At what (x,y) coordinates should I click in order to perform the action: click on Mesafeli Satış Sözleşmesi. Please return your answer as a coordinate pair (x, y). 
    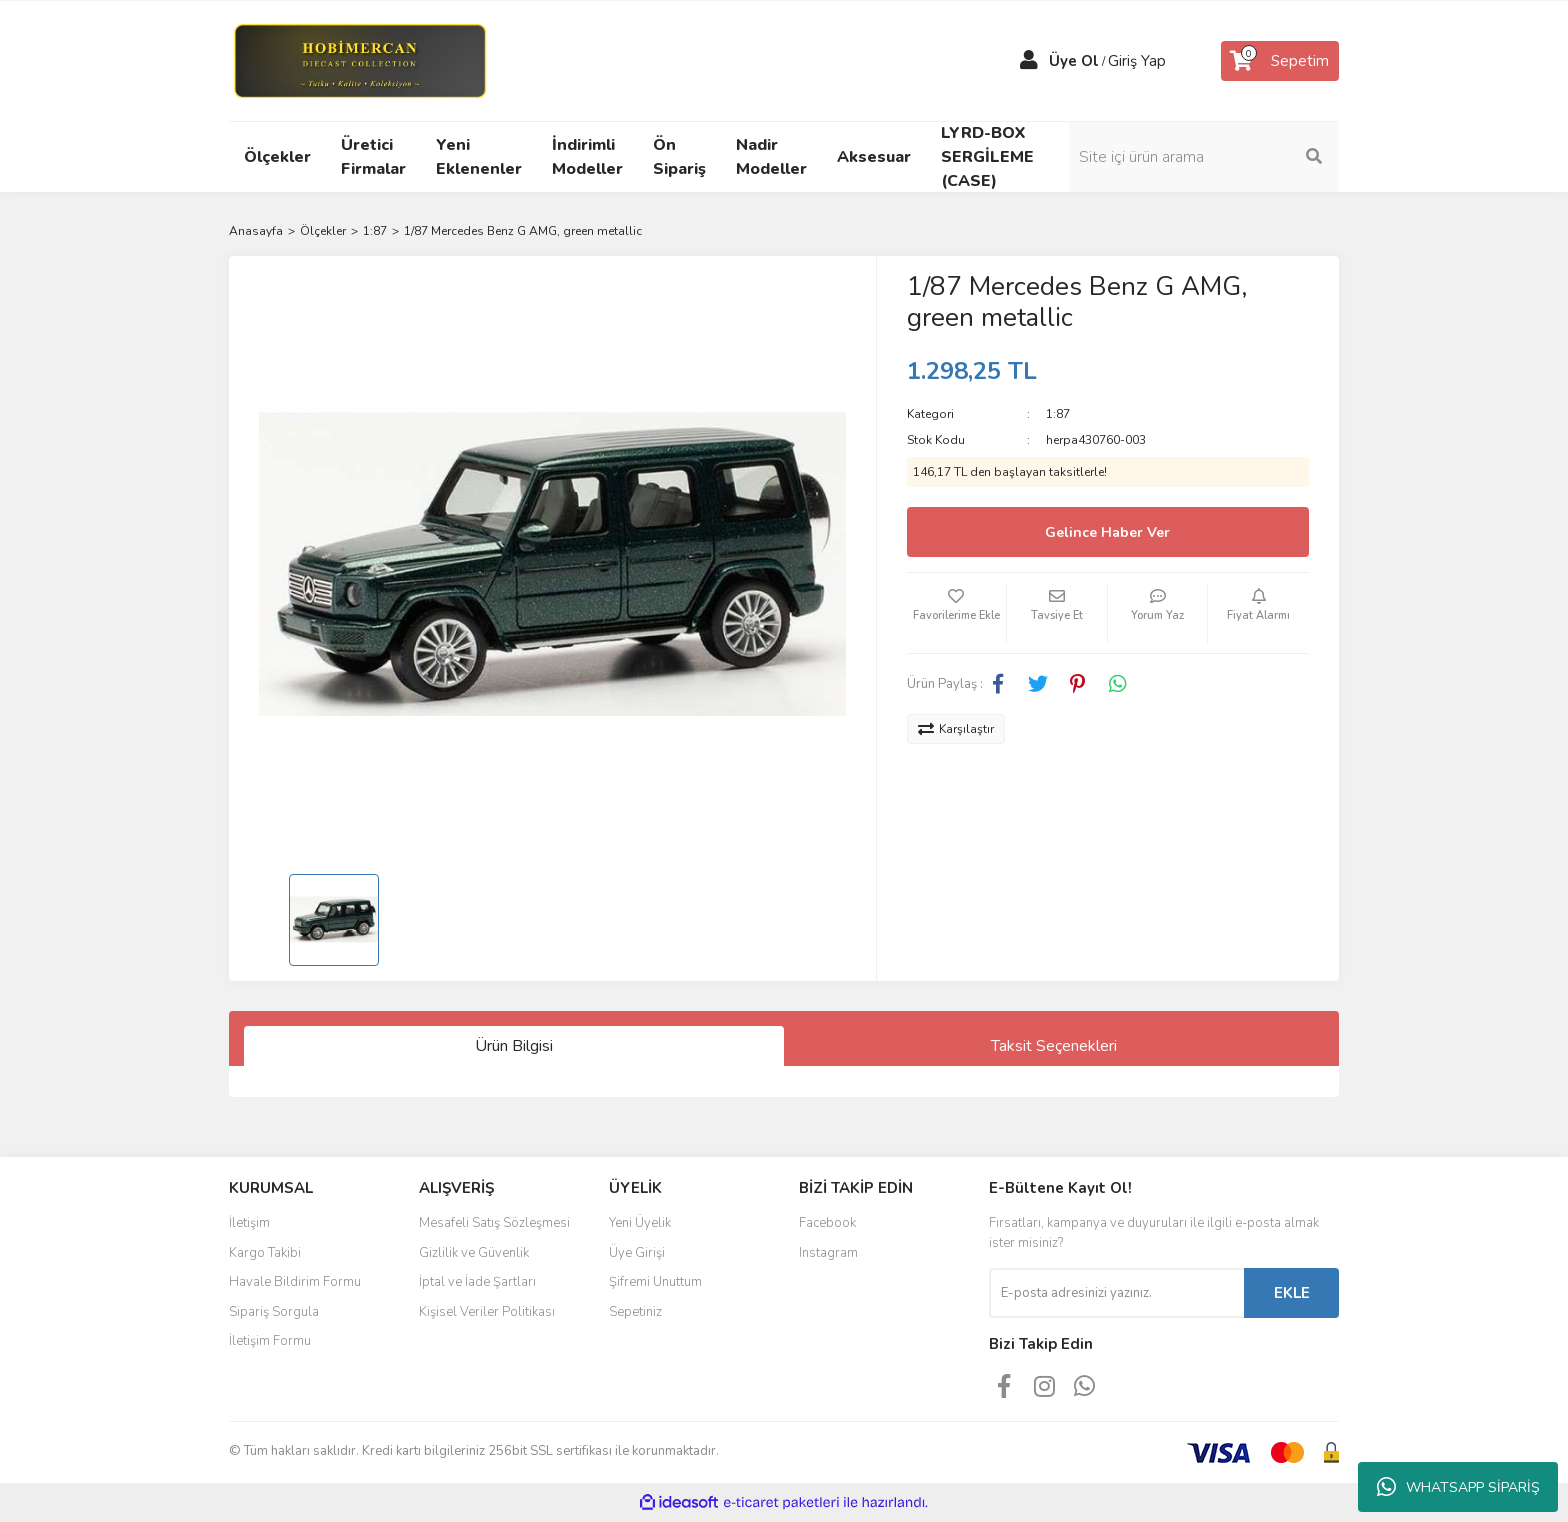
    Looking at the image, I should click on (494, 1223).